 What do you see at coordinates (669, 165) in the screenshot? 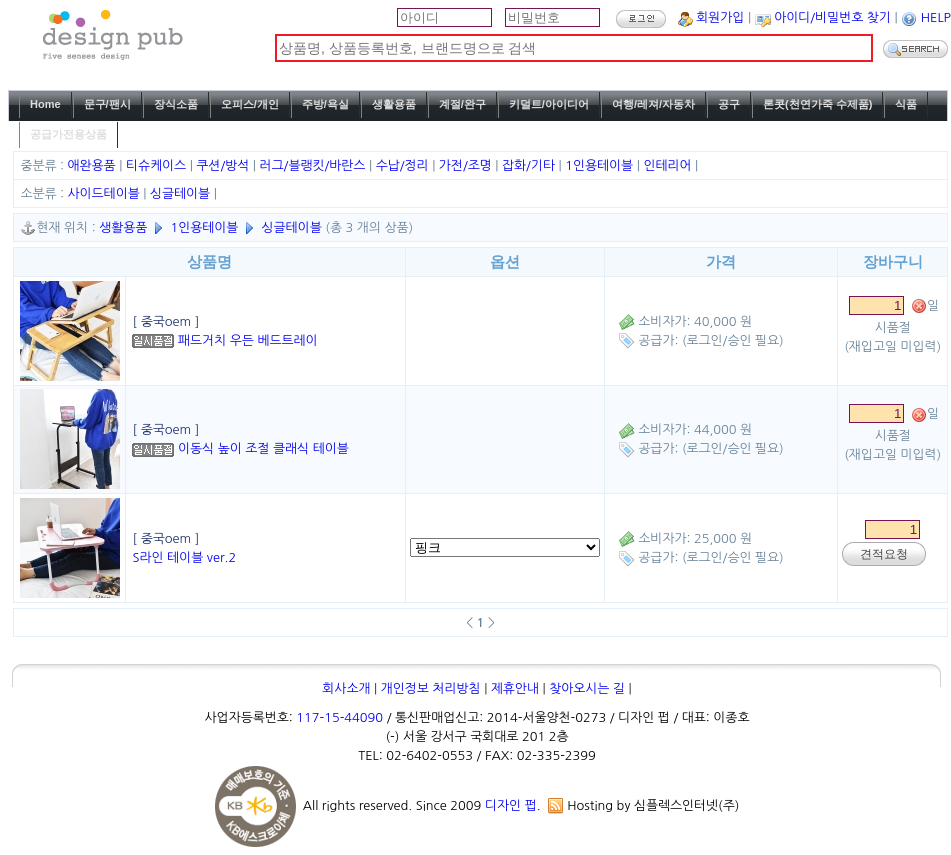
I see `인테리어` at bounding box center [669, 165].